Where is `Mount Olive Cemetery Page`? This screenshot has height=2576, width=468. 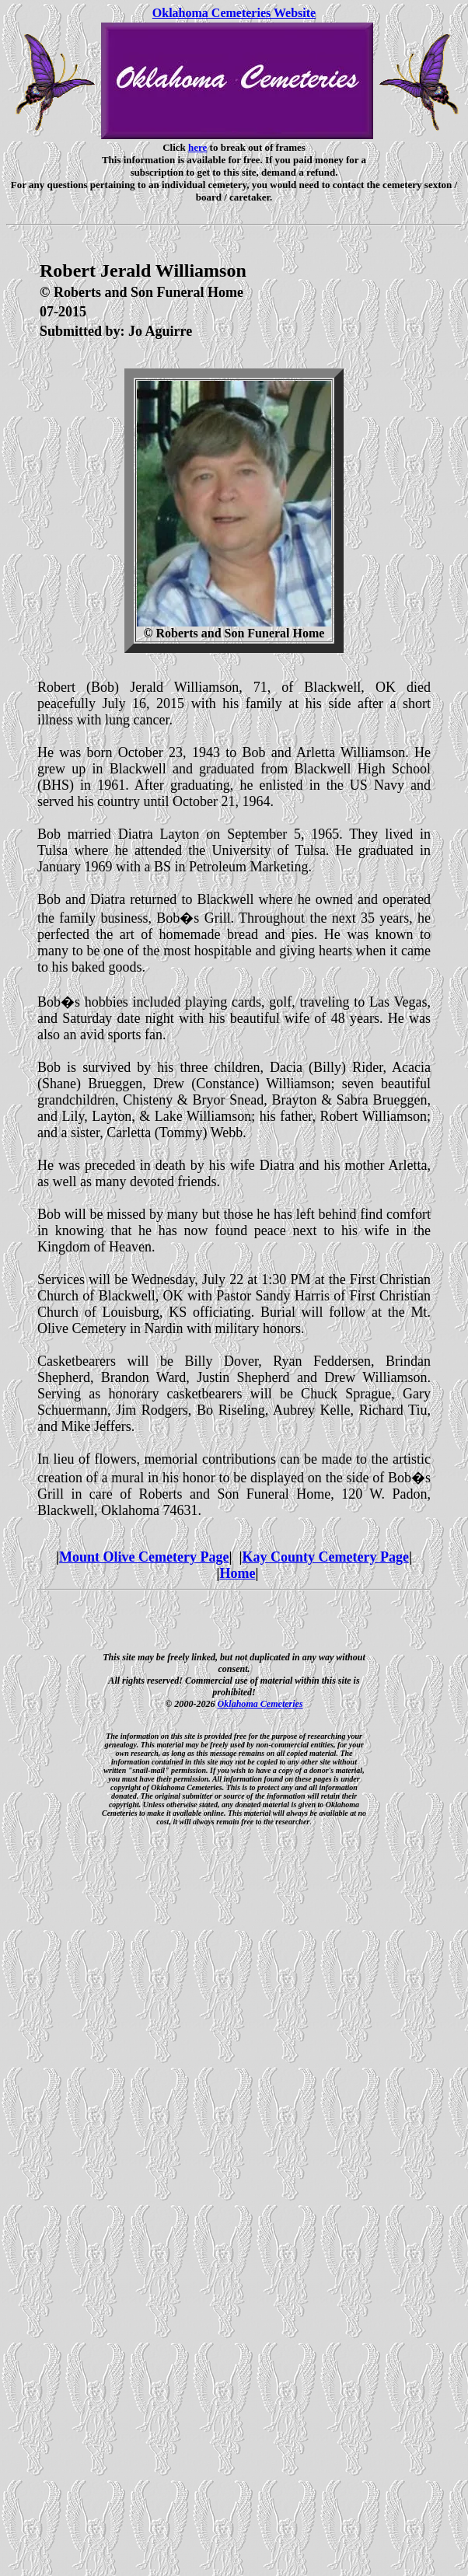
Mount Olive Cemetery Page is located at coordinates (144, 1557).